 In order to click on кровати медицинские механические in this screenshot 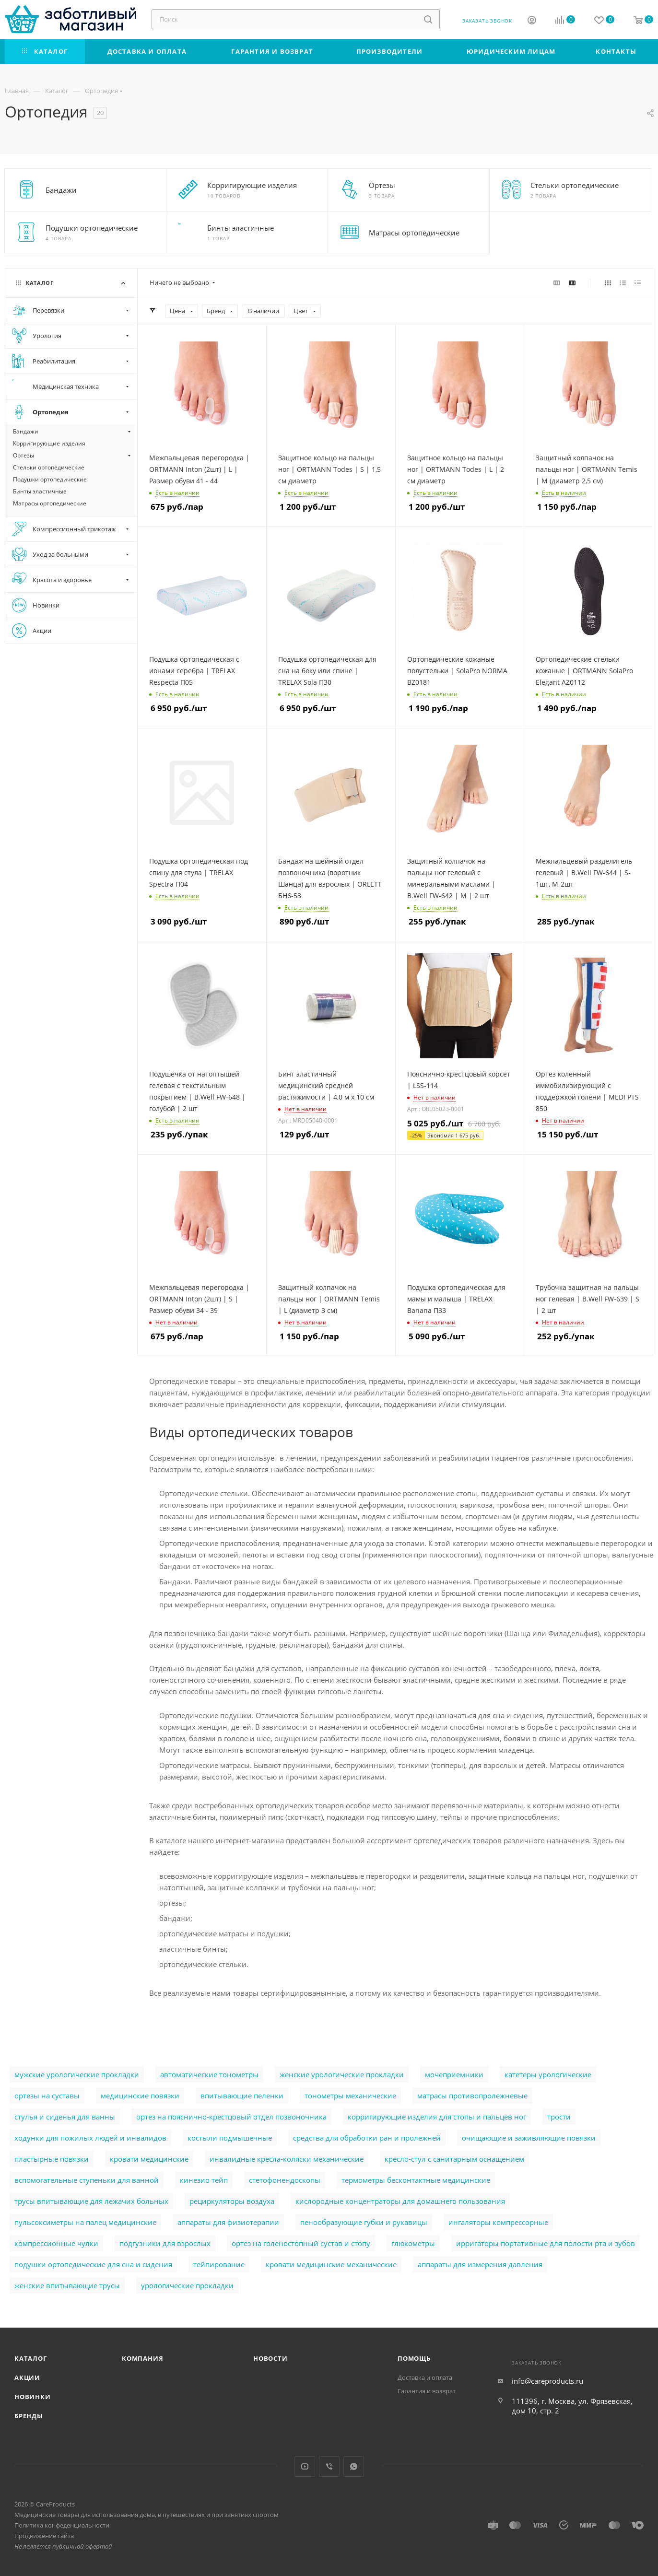, I will do `click(331, 2264)`.